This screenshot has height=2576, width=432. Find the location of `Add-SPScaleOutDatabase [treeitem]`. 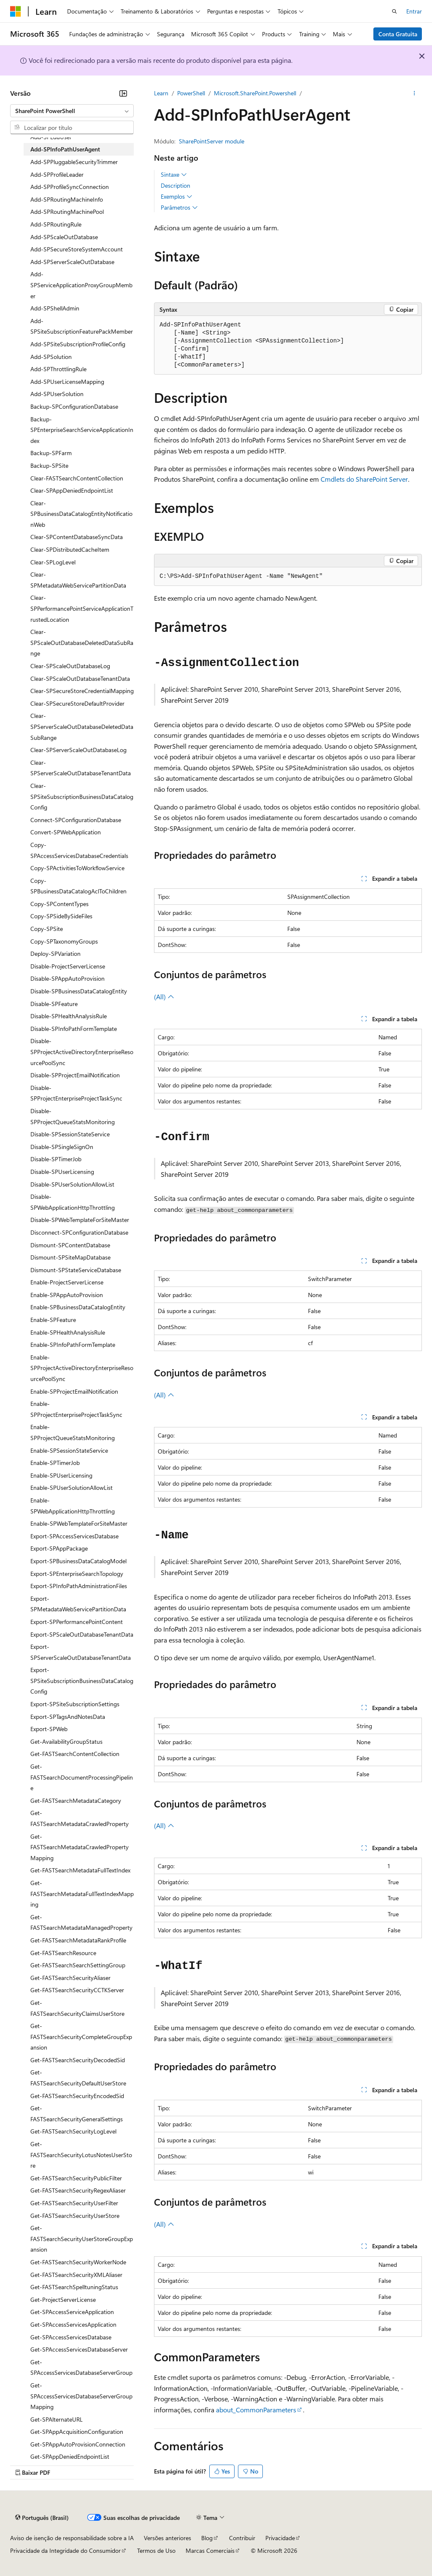

Add-SPScaleOutDatabase [treeitem] is located at coordinates (64, 237).